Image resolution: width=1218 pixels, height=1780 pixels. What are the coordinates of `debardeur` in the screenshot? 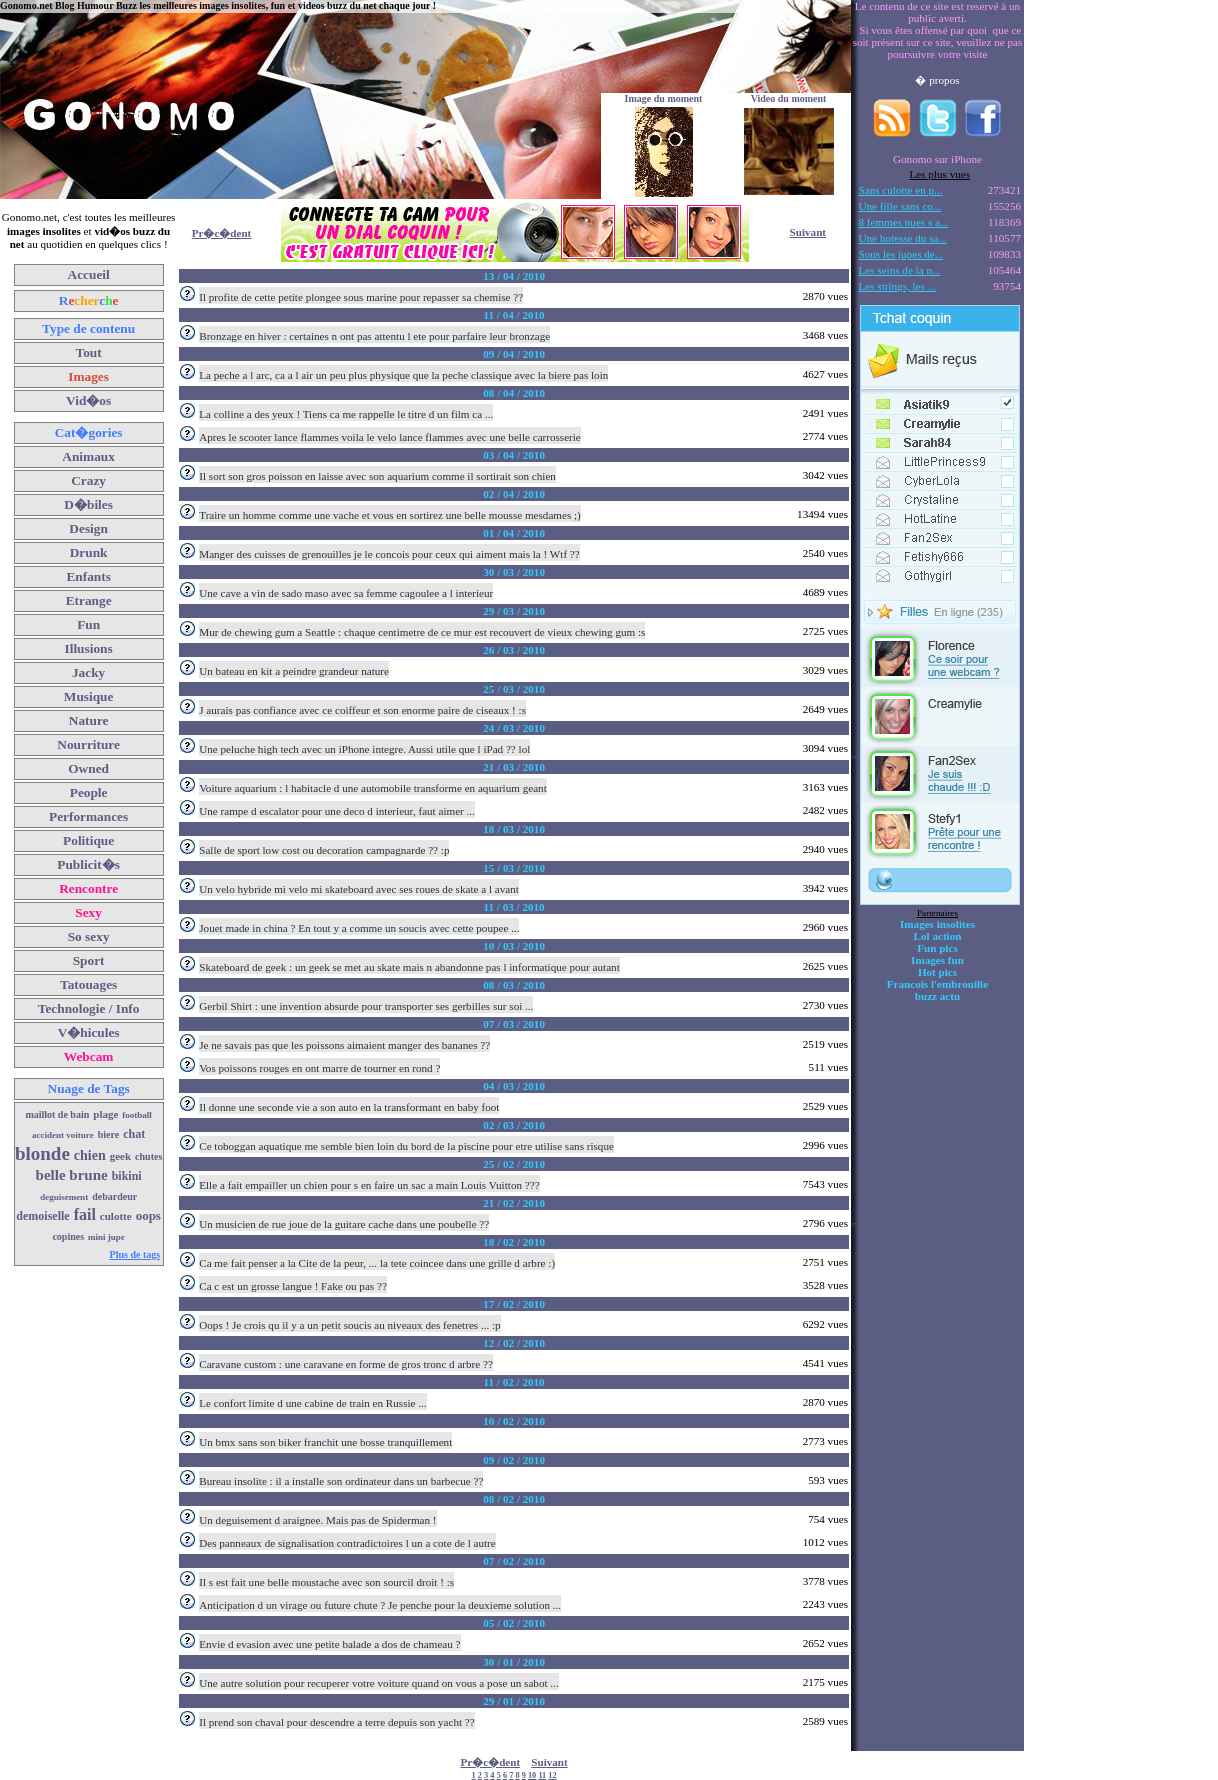 It's located at (114, 1196).